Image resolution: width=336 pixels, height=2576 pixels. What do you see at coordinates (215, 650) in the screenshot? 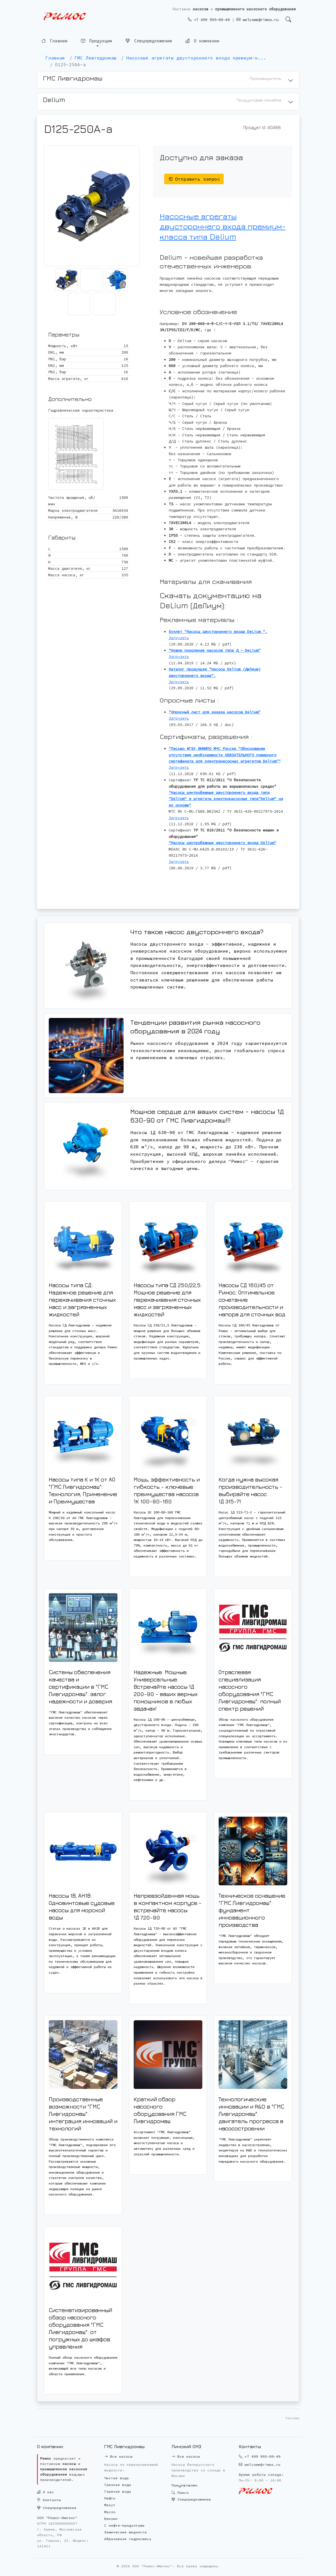
I see `"Новое поколение насосов типа Д - DeLium"` at bounding box center [215, 650].